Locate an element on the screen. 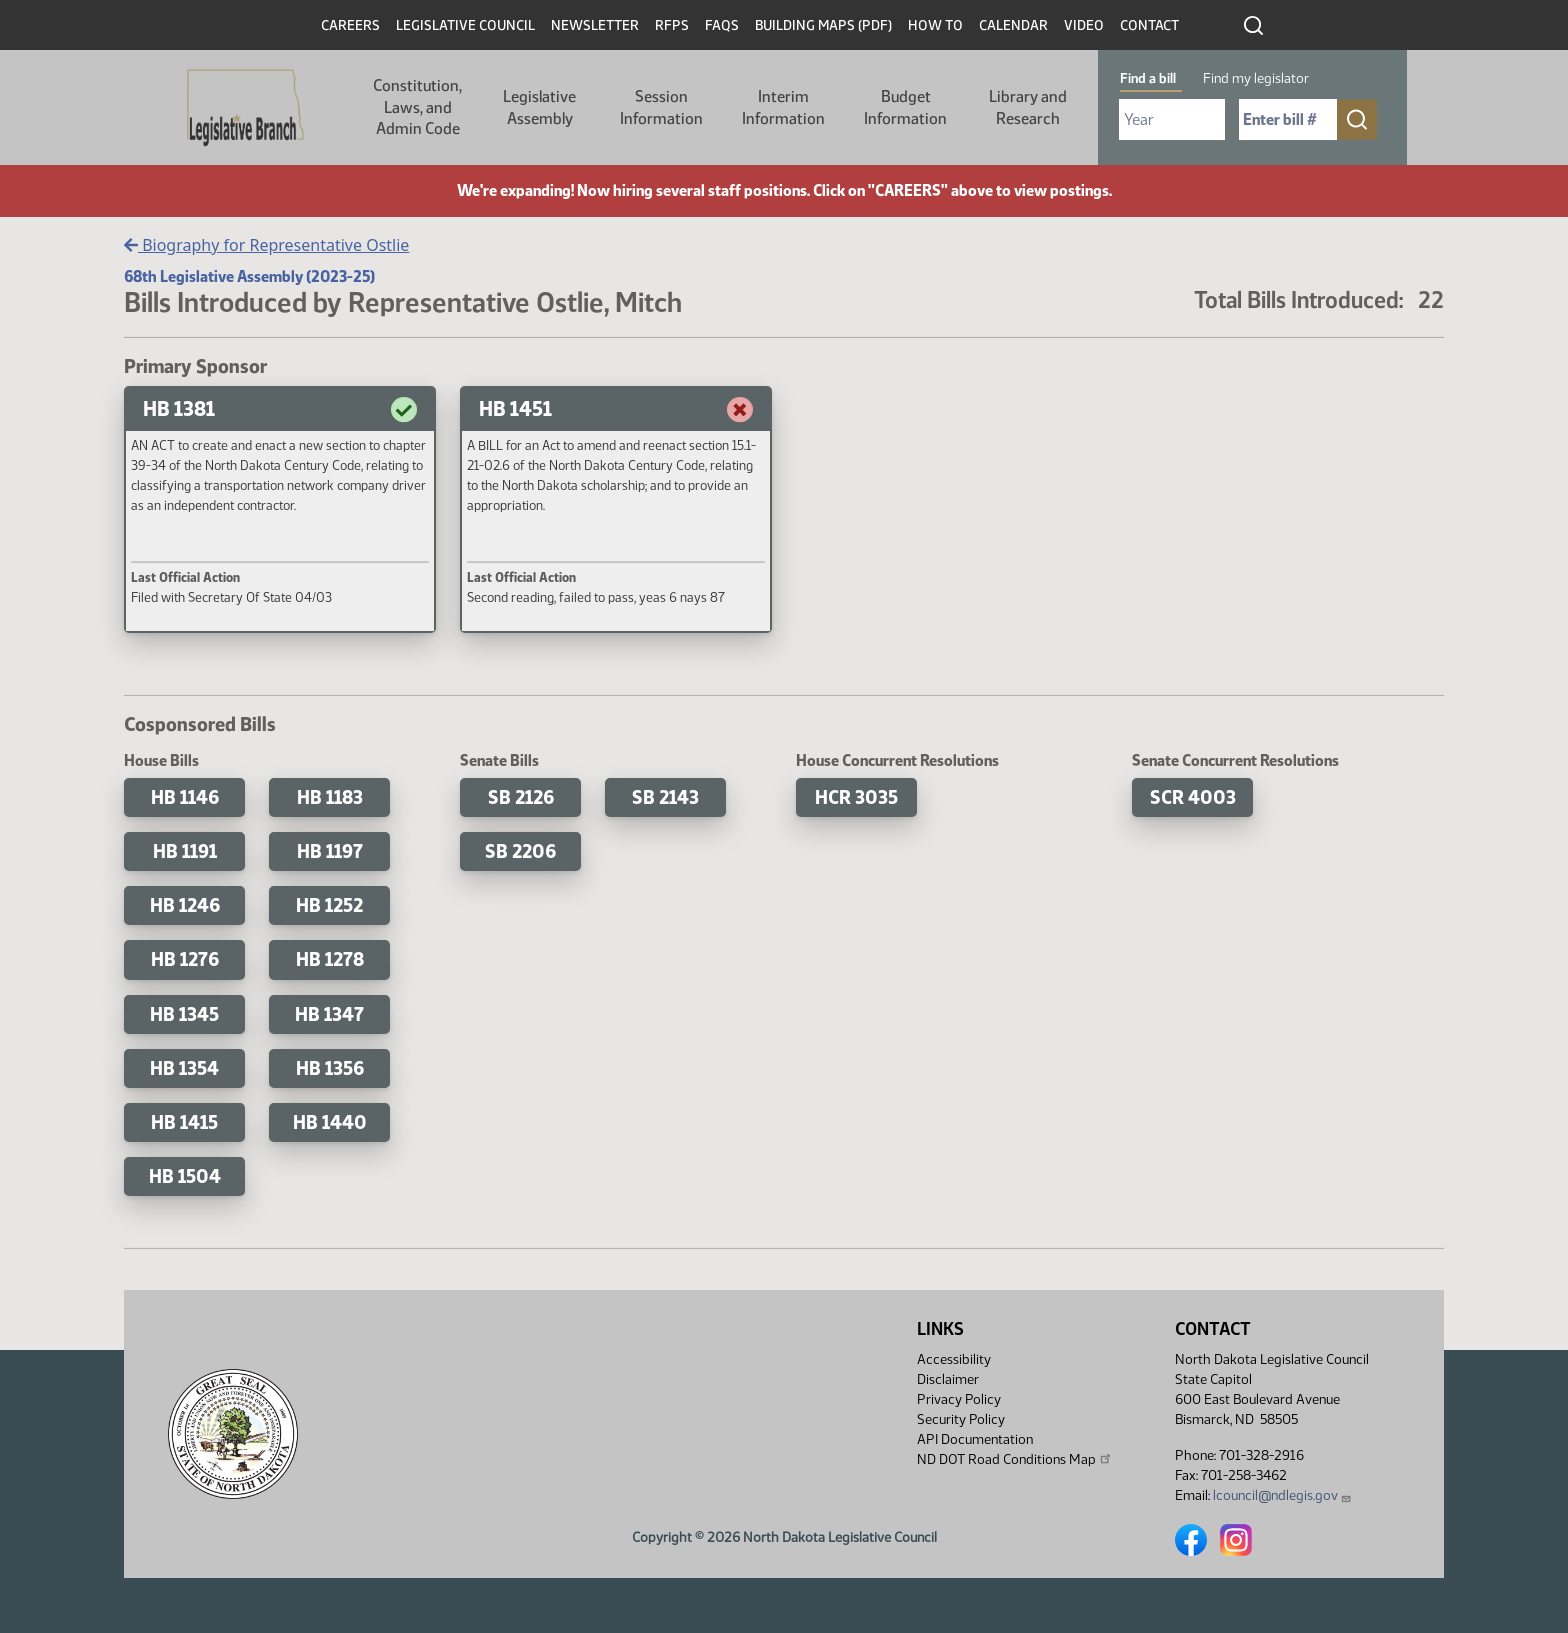 This screenshot has height=1633, width=1568. Disclaimer is located at coordinates (948, 1379).